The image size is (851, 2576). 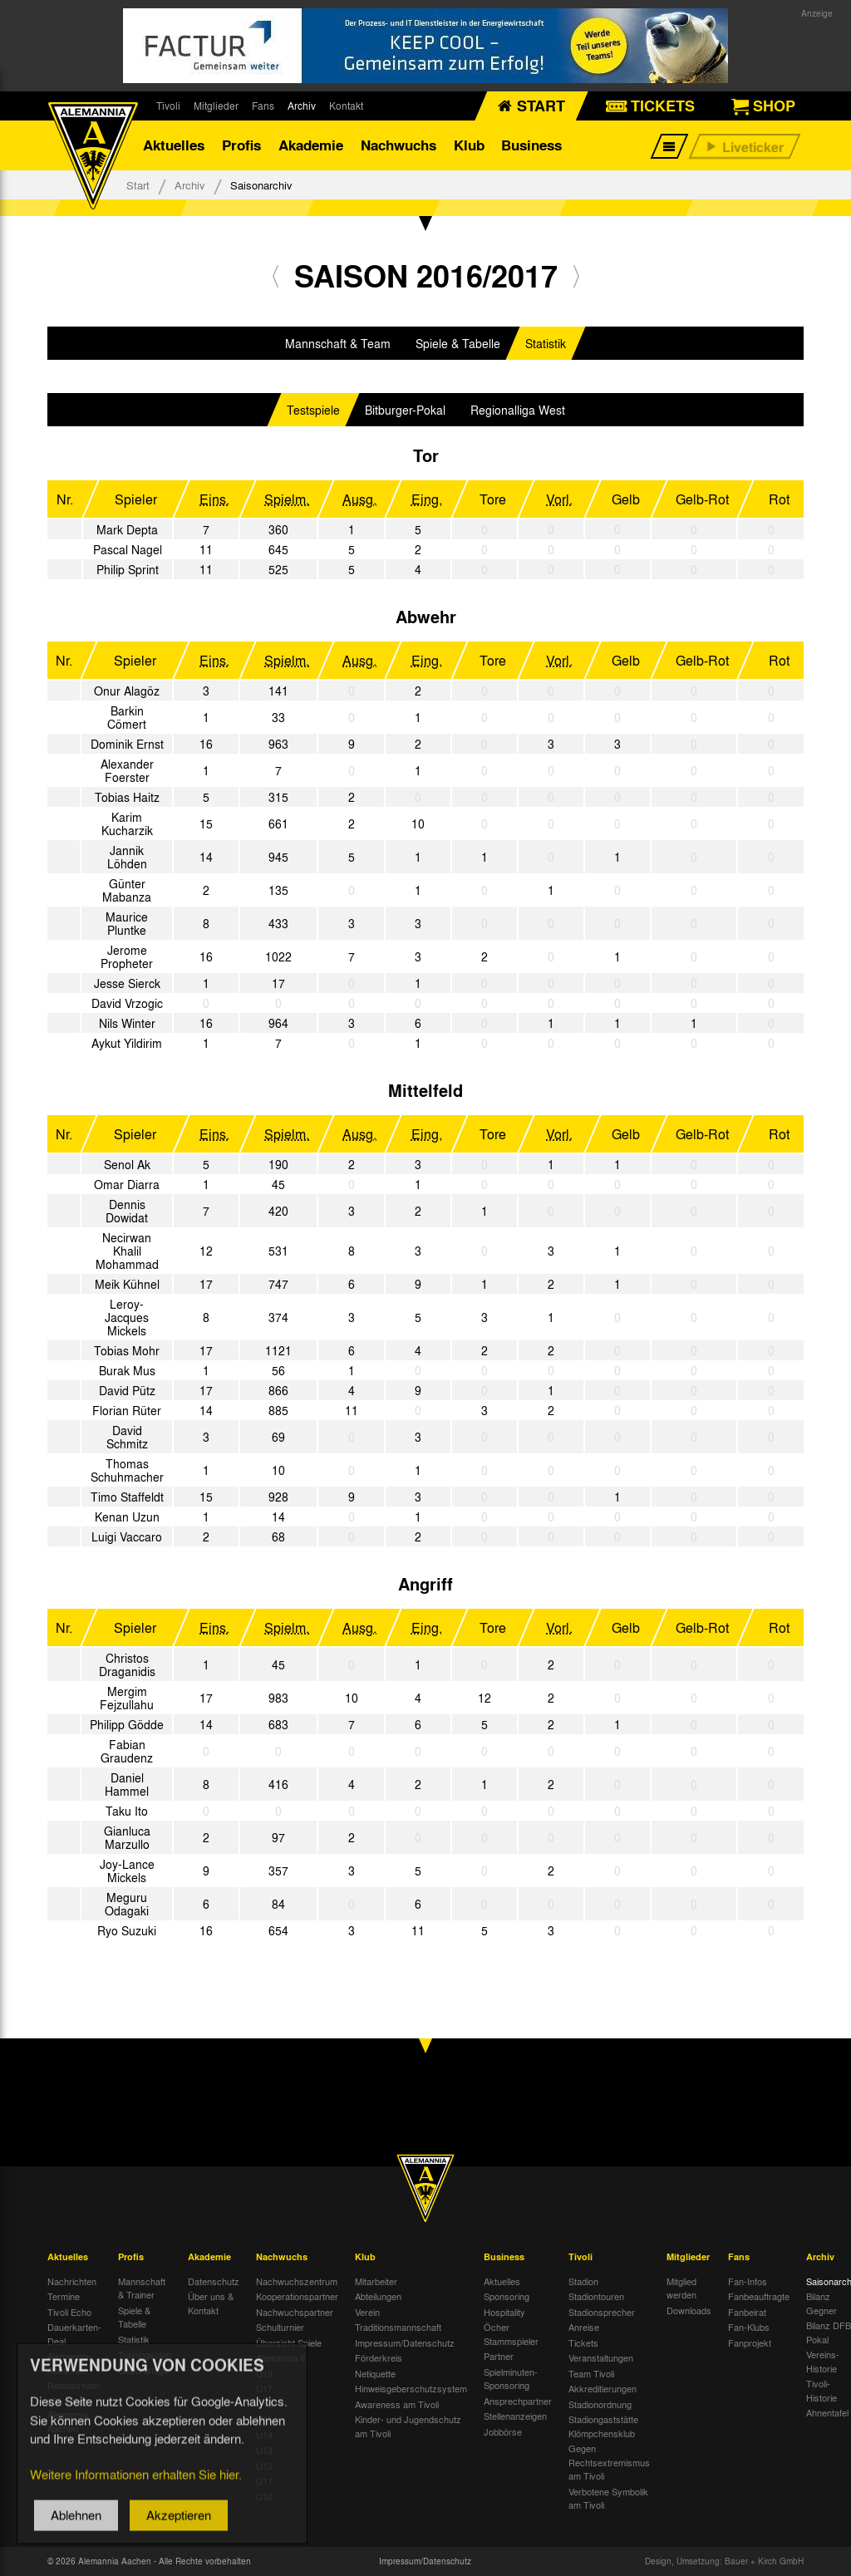 What do you see at coordinates (367, 2311) in the screenshot?
I see `Verein` at bounding box center [367, 2311].